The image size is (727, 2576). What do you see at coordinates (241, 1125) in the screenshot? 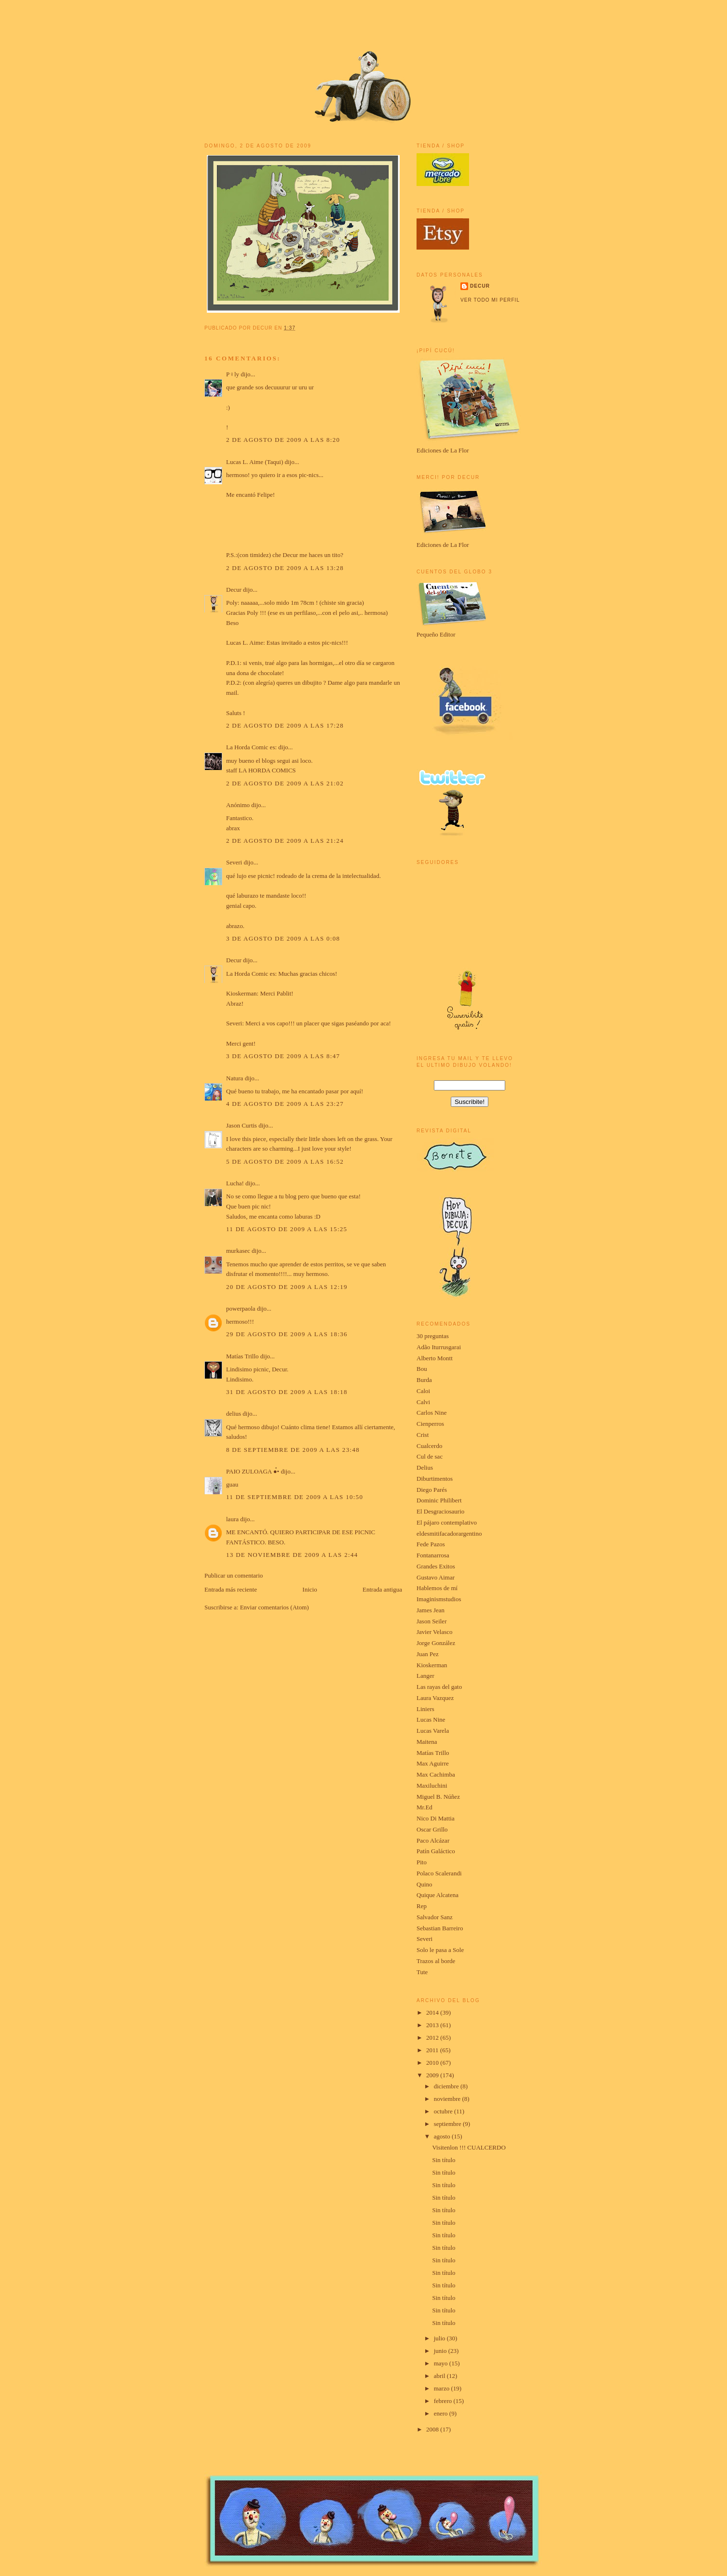
I see `Jason Curtis` at bounding box center [241, 1125].